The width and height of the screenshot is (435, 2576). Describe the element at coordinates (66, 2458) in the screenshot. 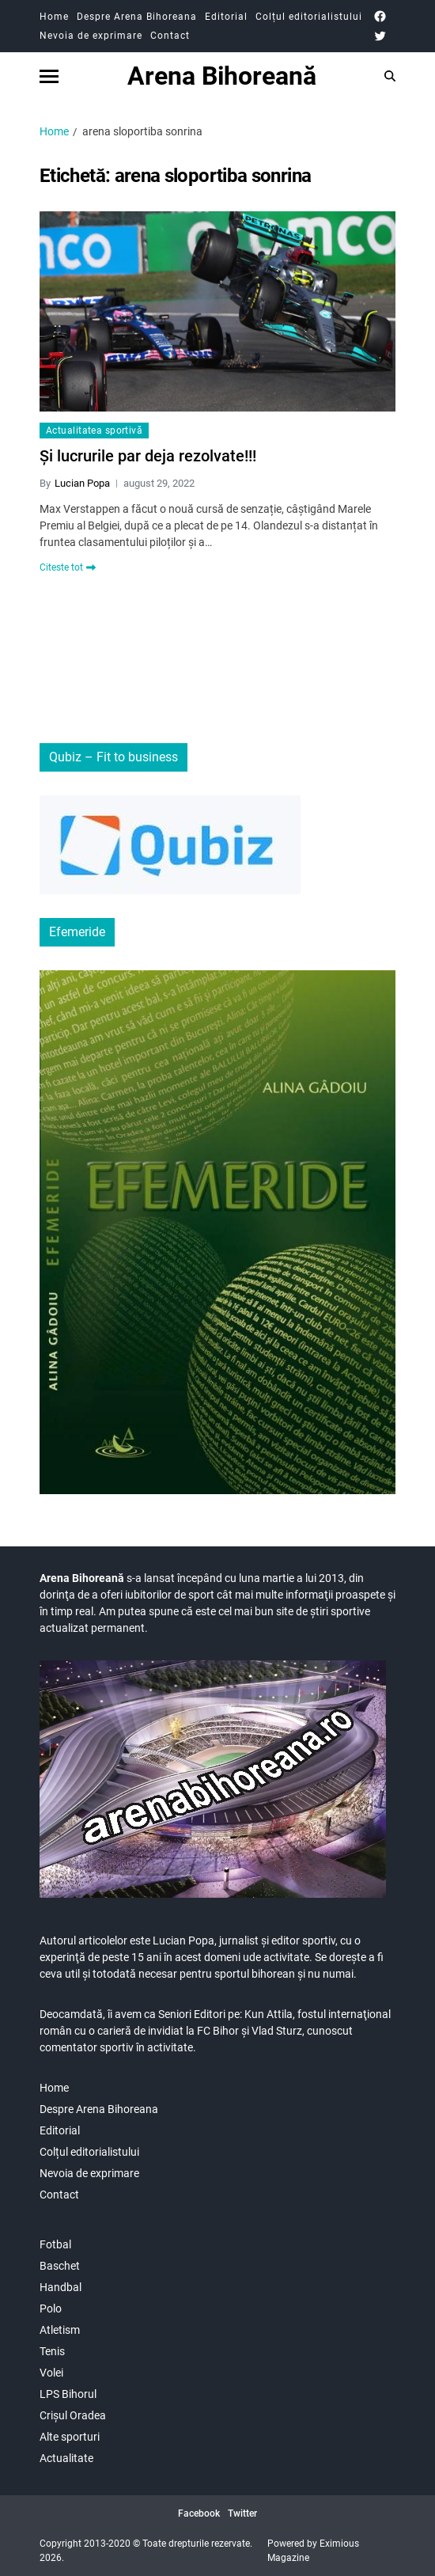

I see `Actualitate` at that location.